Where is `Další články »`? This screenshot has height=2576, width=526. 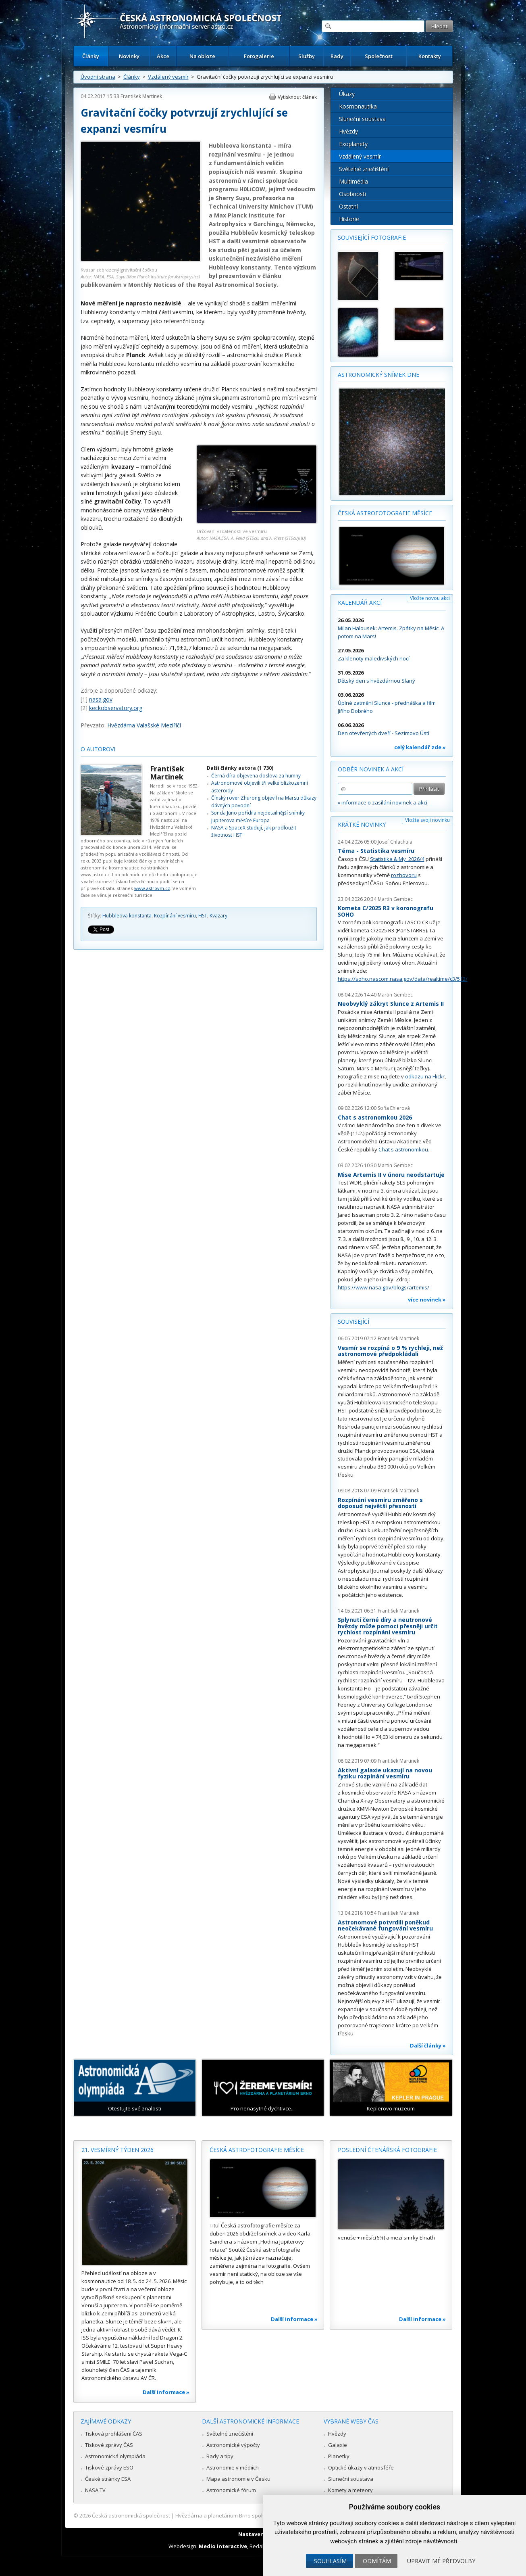 Další články » is located at coordinates (428, 2045).